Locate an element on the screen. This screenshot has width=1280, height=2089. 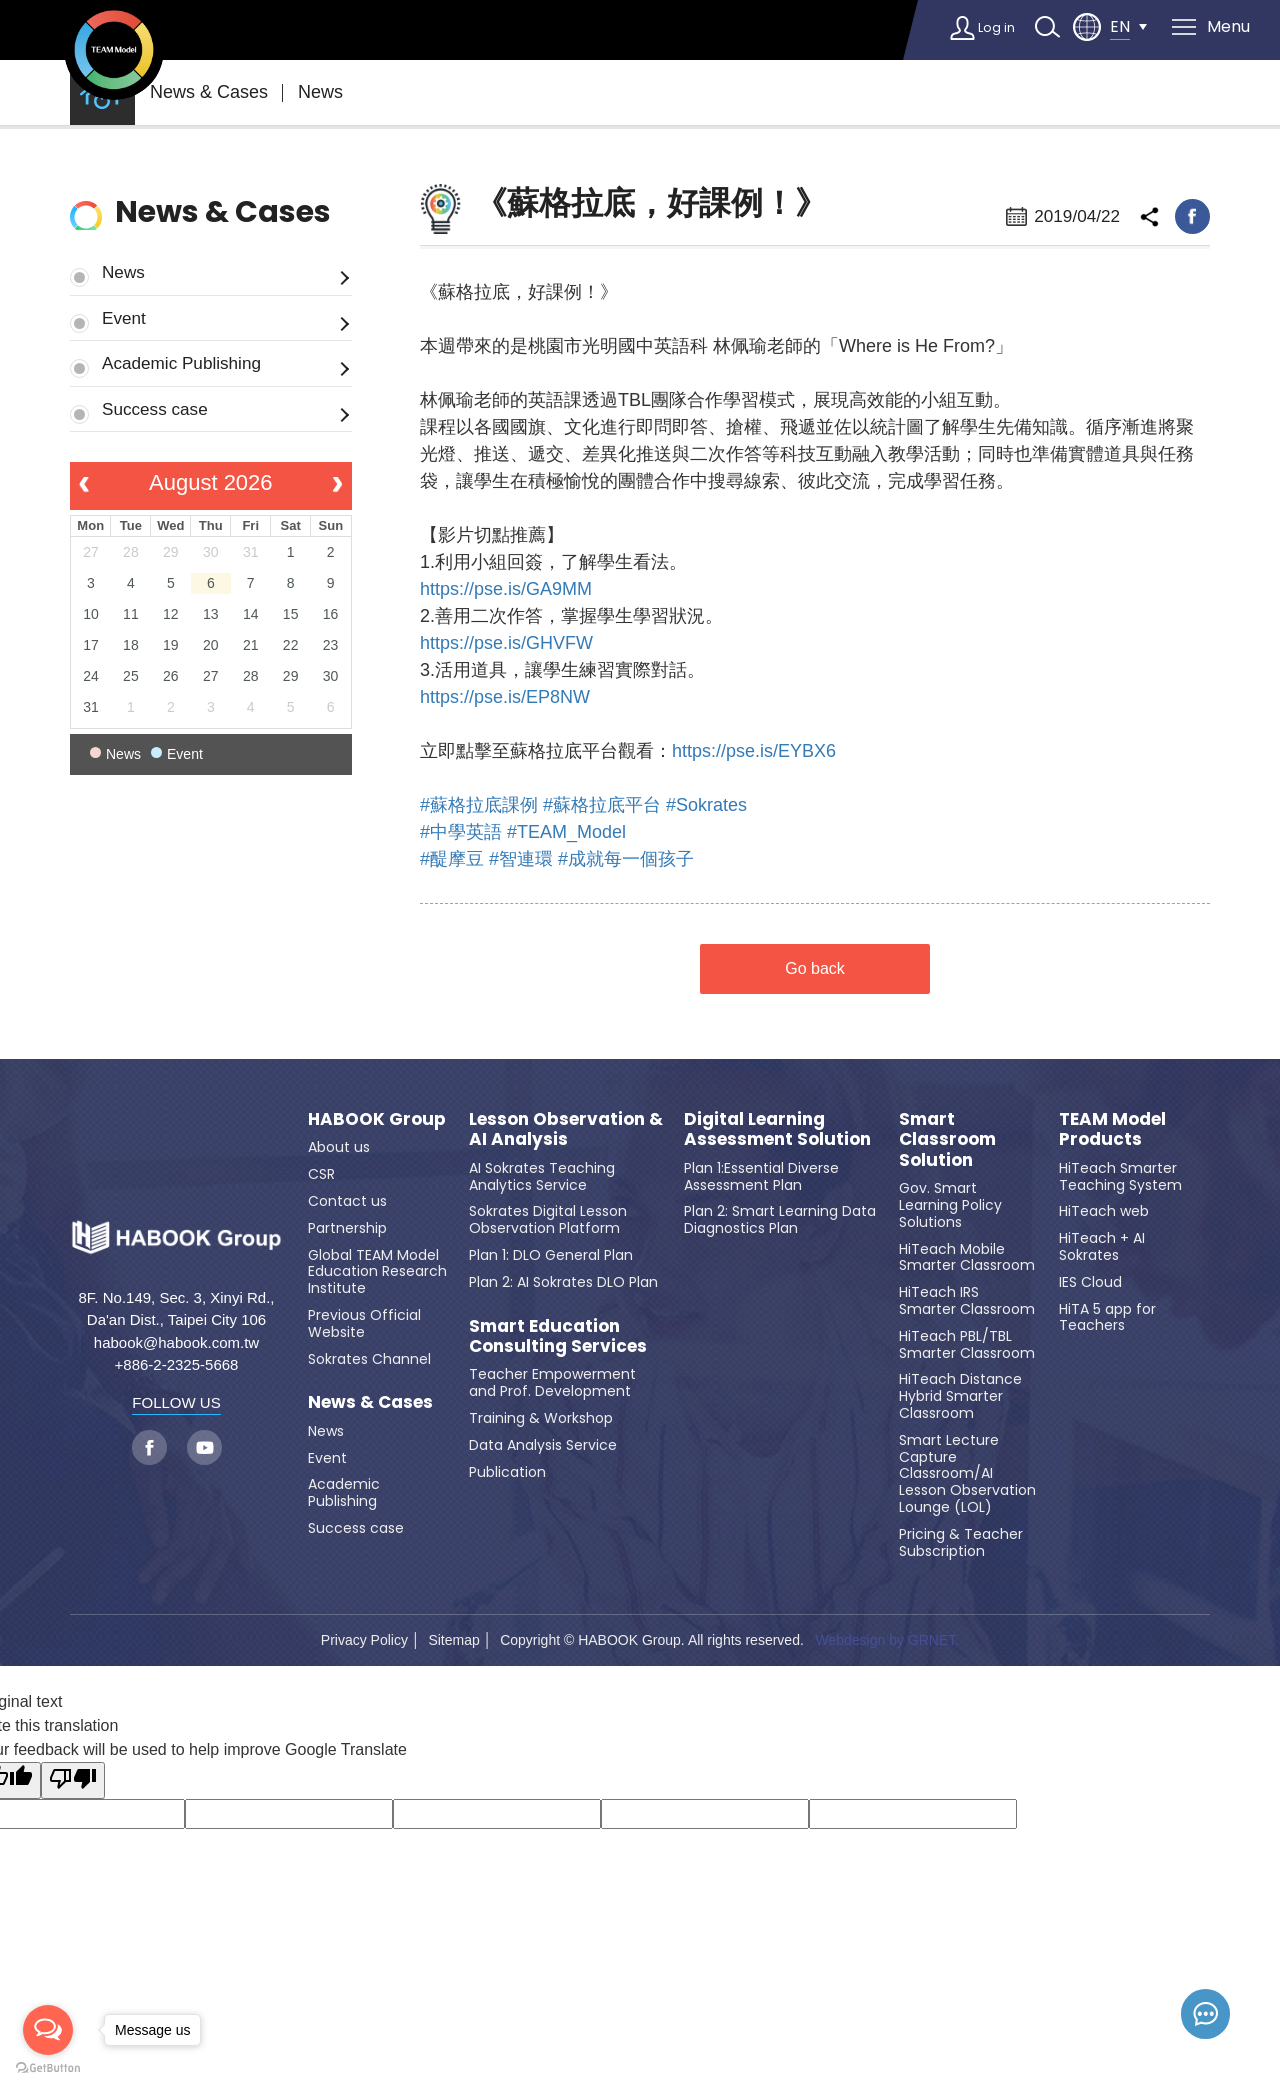
#成就每一個孩子 is located at coordinates (626, 859).